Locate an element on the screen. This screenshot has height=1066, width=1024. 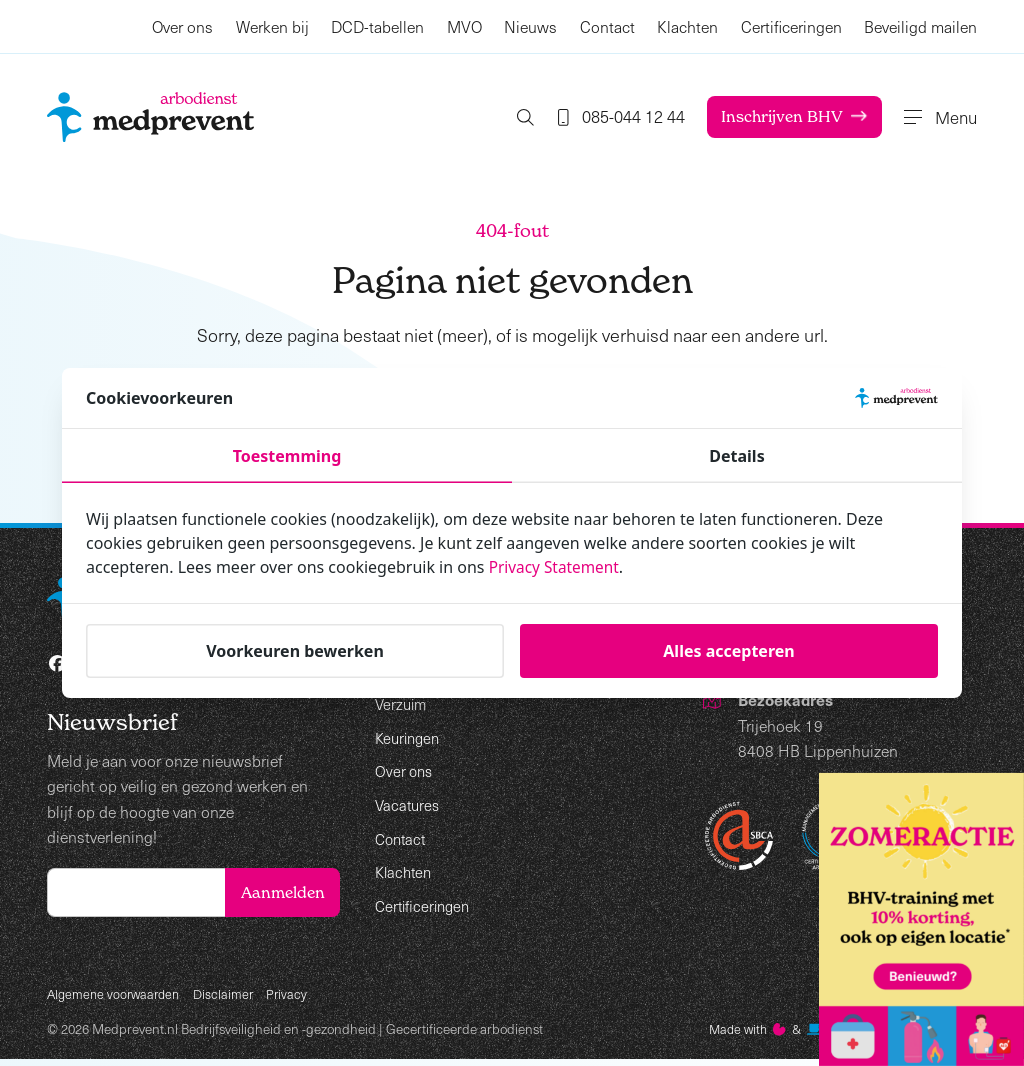
Over ons is located at coordinates (182, 26).